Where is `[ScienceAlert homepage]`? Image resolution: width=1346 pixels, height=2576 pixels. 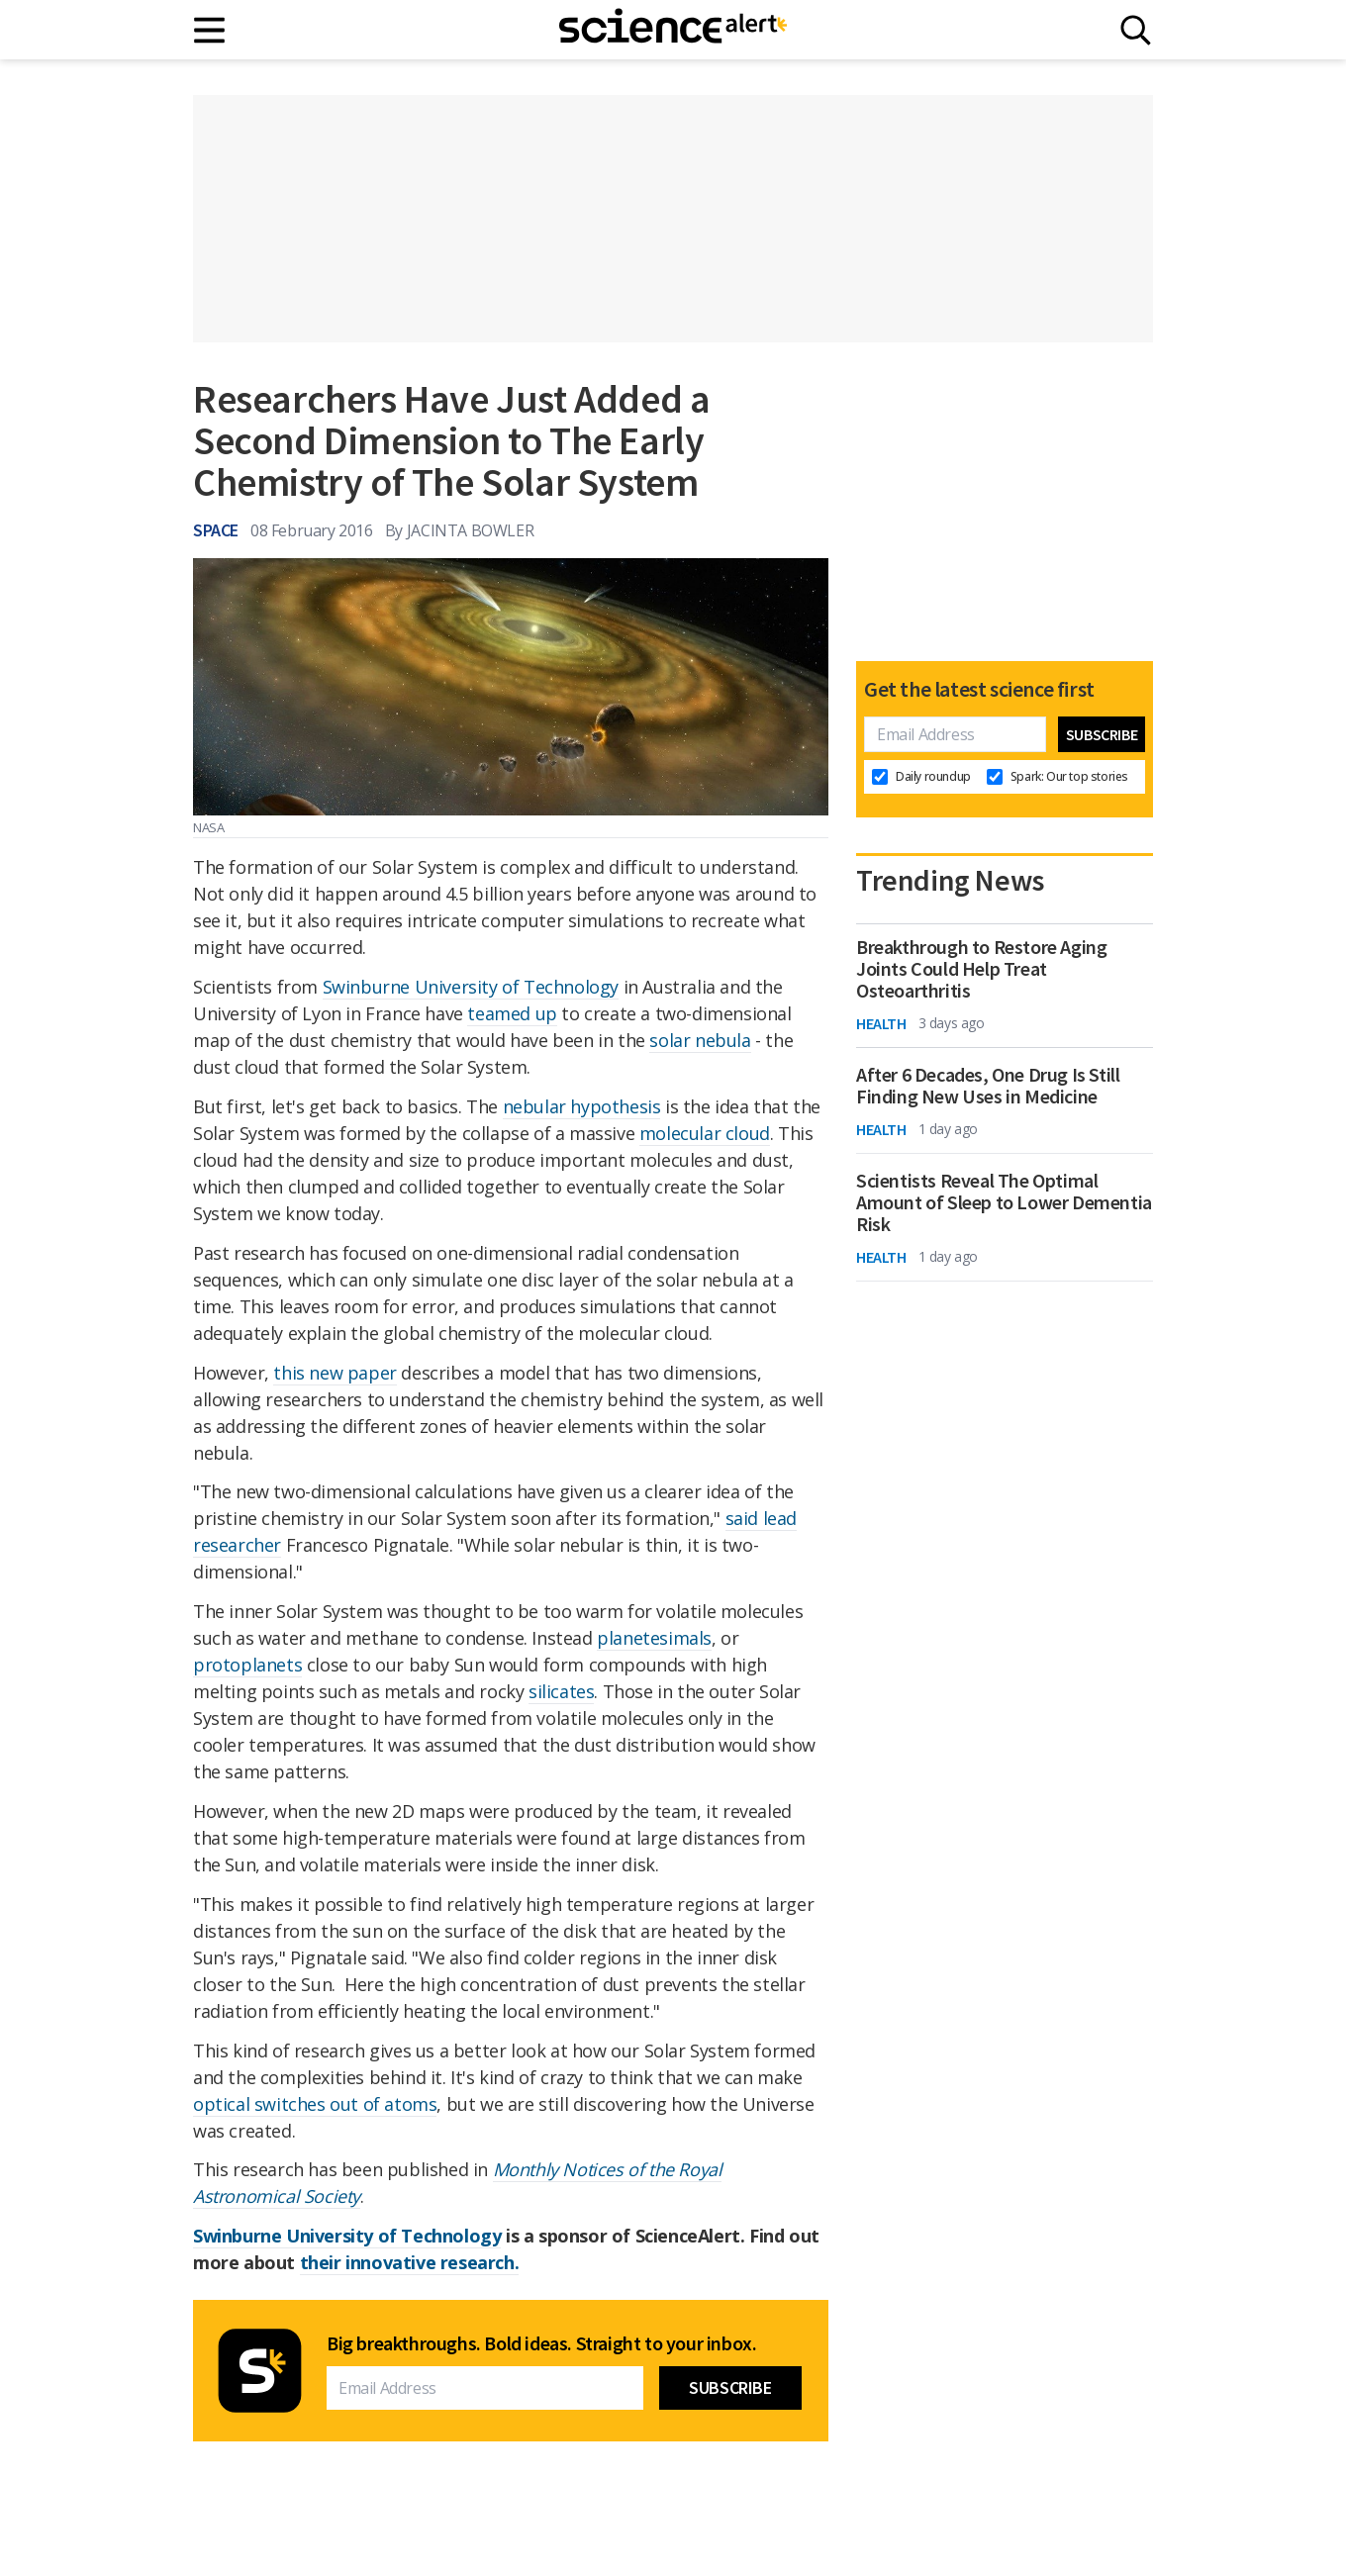 [ScienceAlert homepage] is located at coordinates (673, 30).